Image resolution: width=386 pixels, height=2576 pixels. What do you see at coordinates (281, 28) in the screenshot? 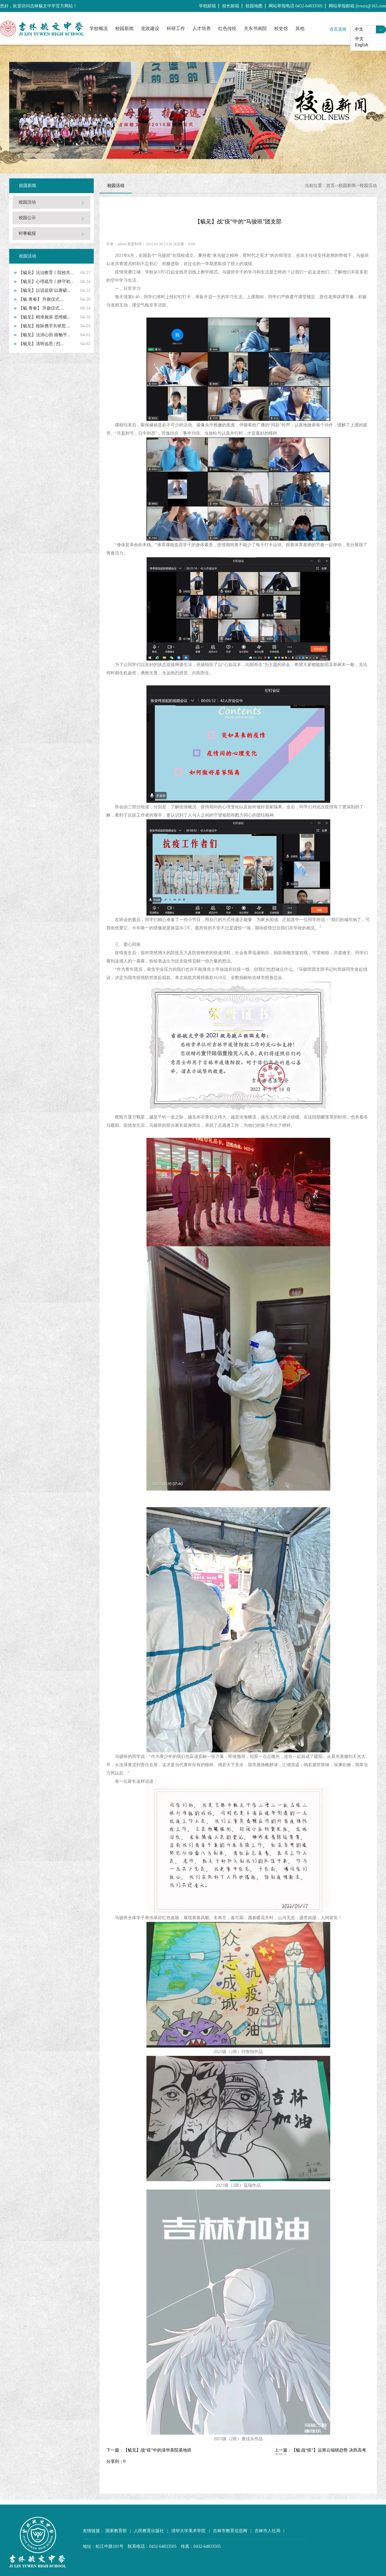
I see `校史馆` at bounding box center [281, 28].